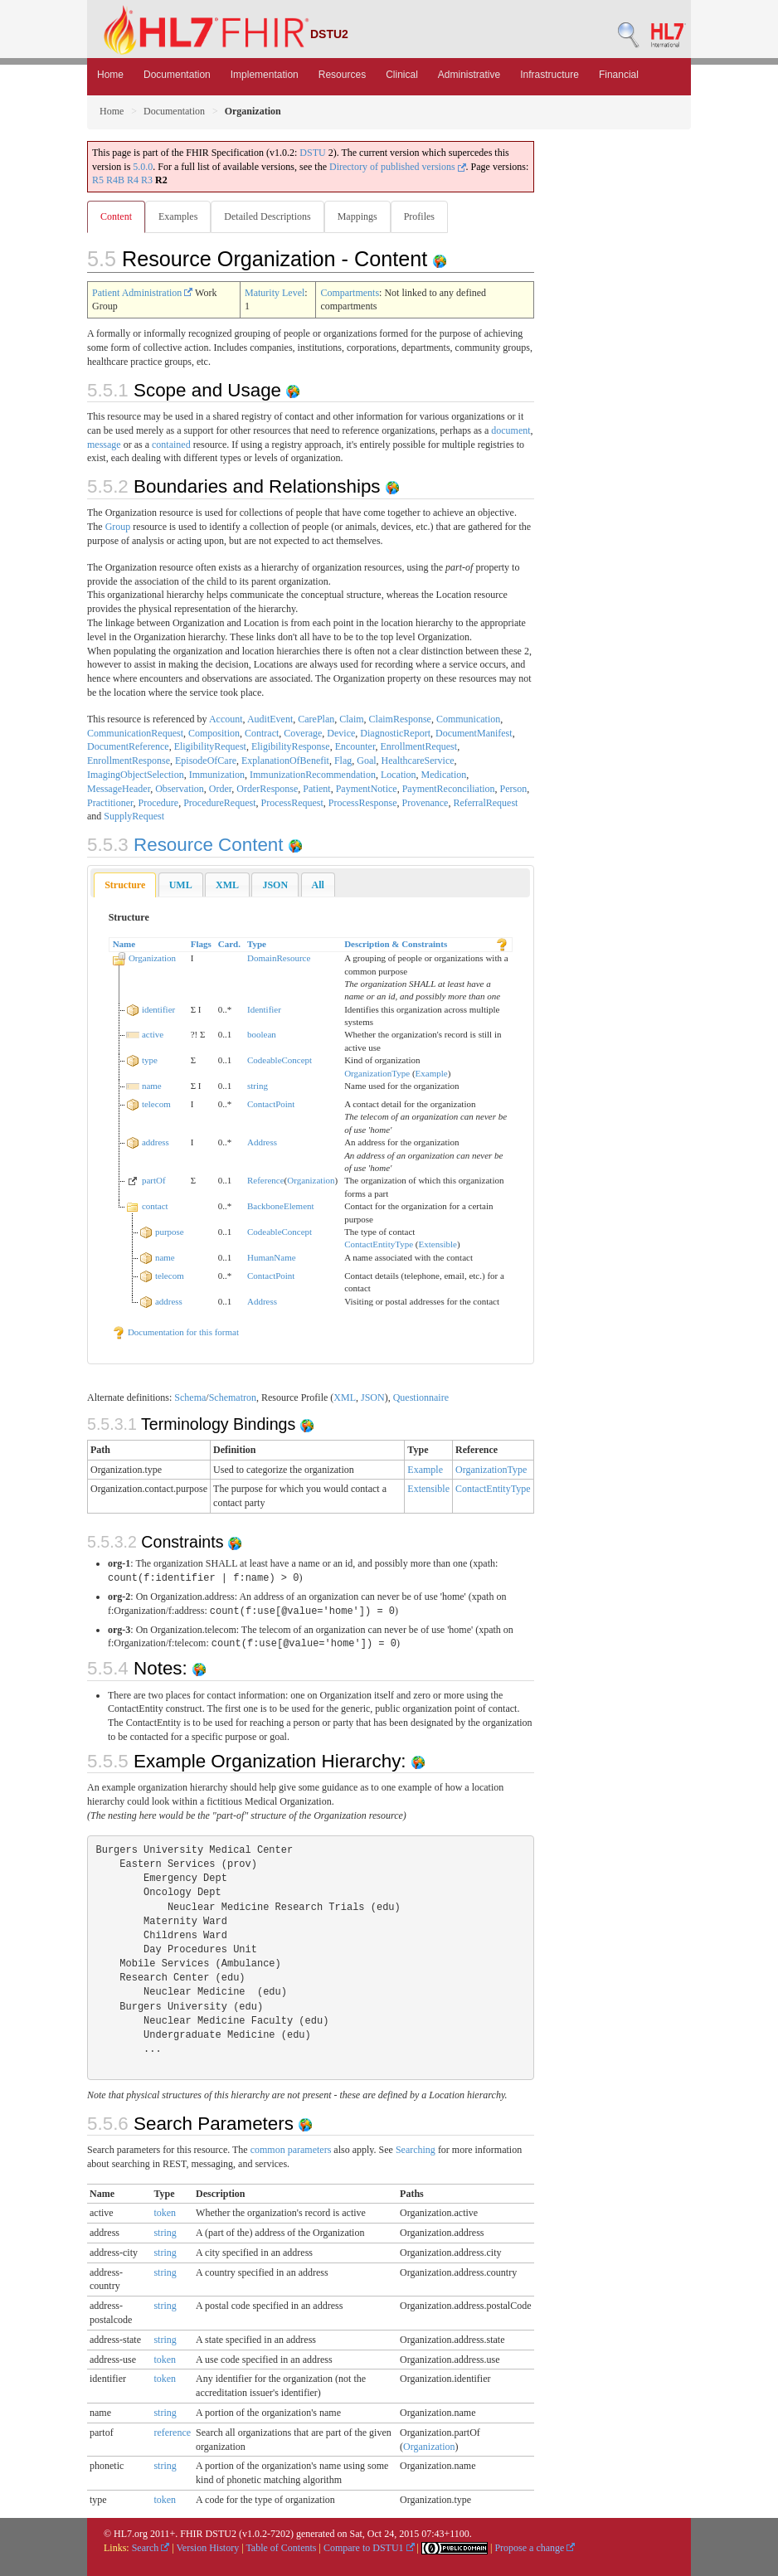 The image size is (778, 2576). What do you see at coordinates (152, 958) in the screenshot?
I see `Organization` at bounding box center [152, 958].